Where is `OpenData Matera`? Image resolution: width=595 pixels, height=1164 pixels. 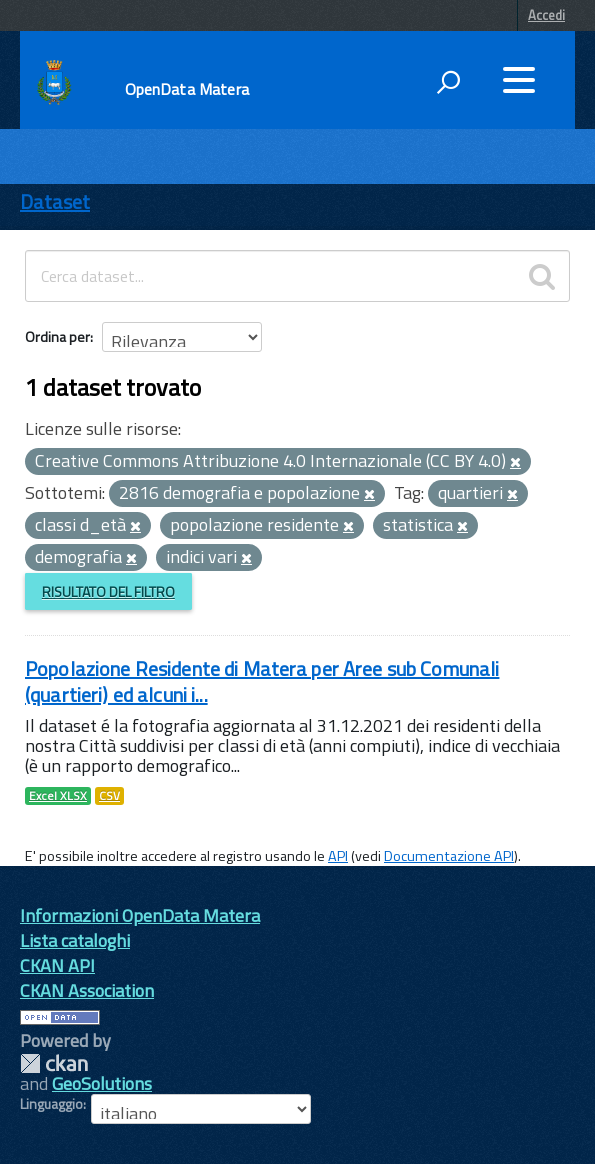
OpenData Matera is located at coordinates (187, 89).